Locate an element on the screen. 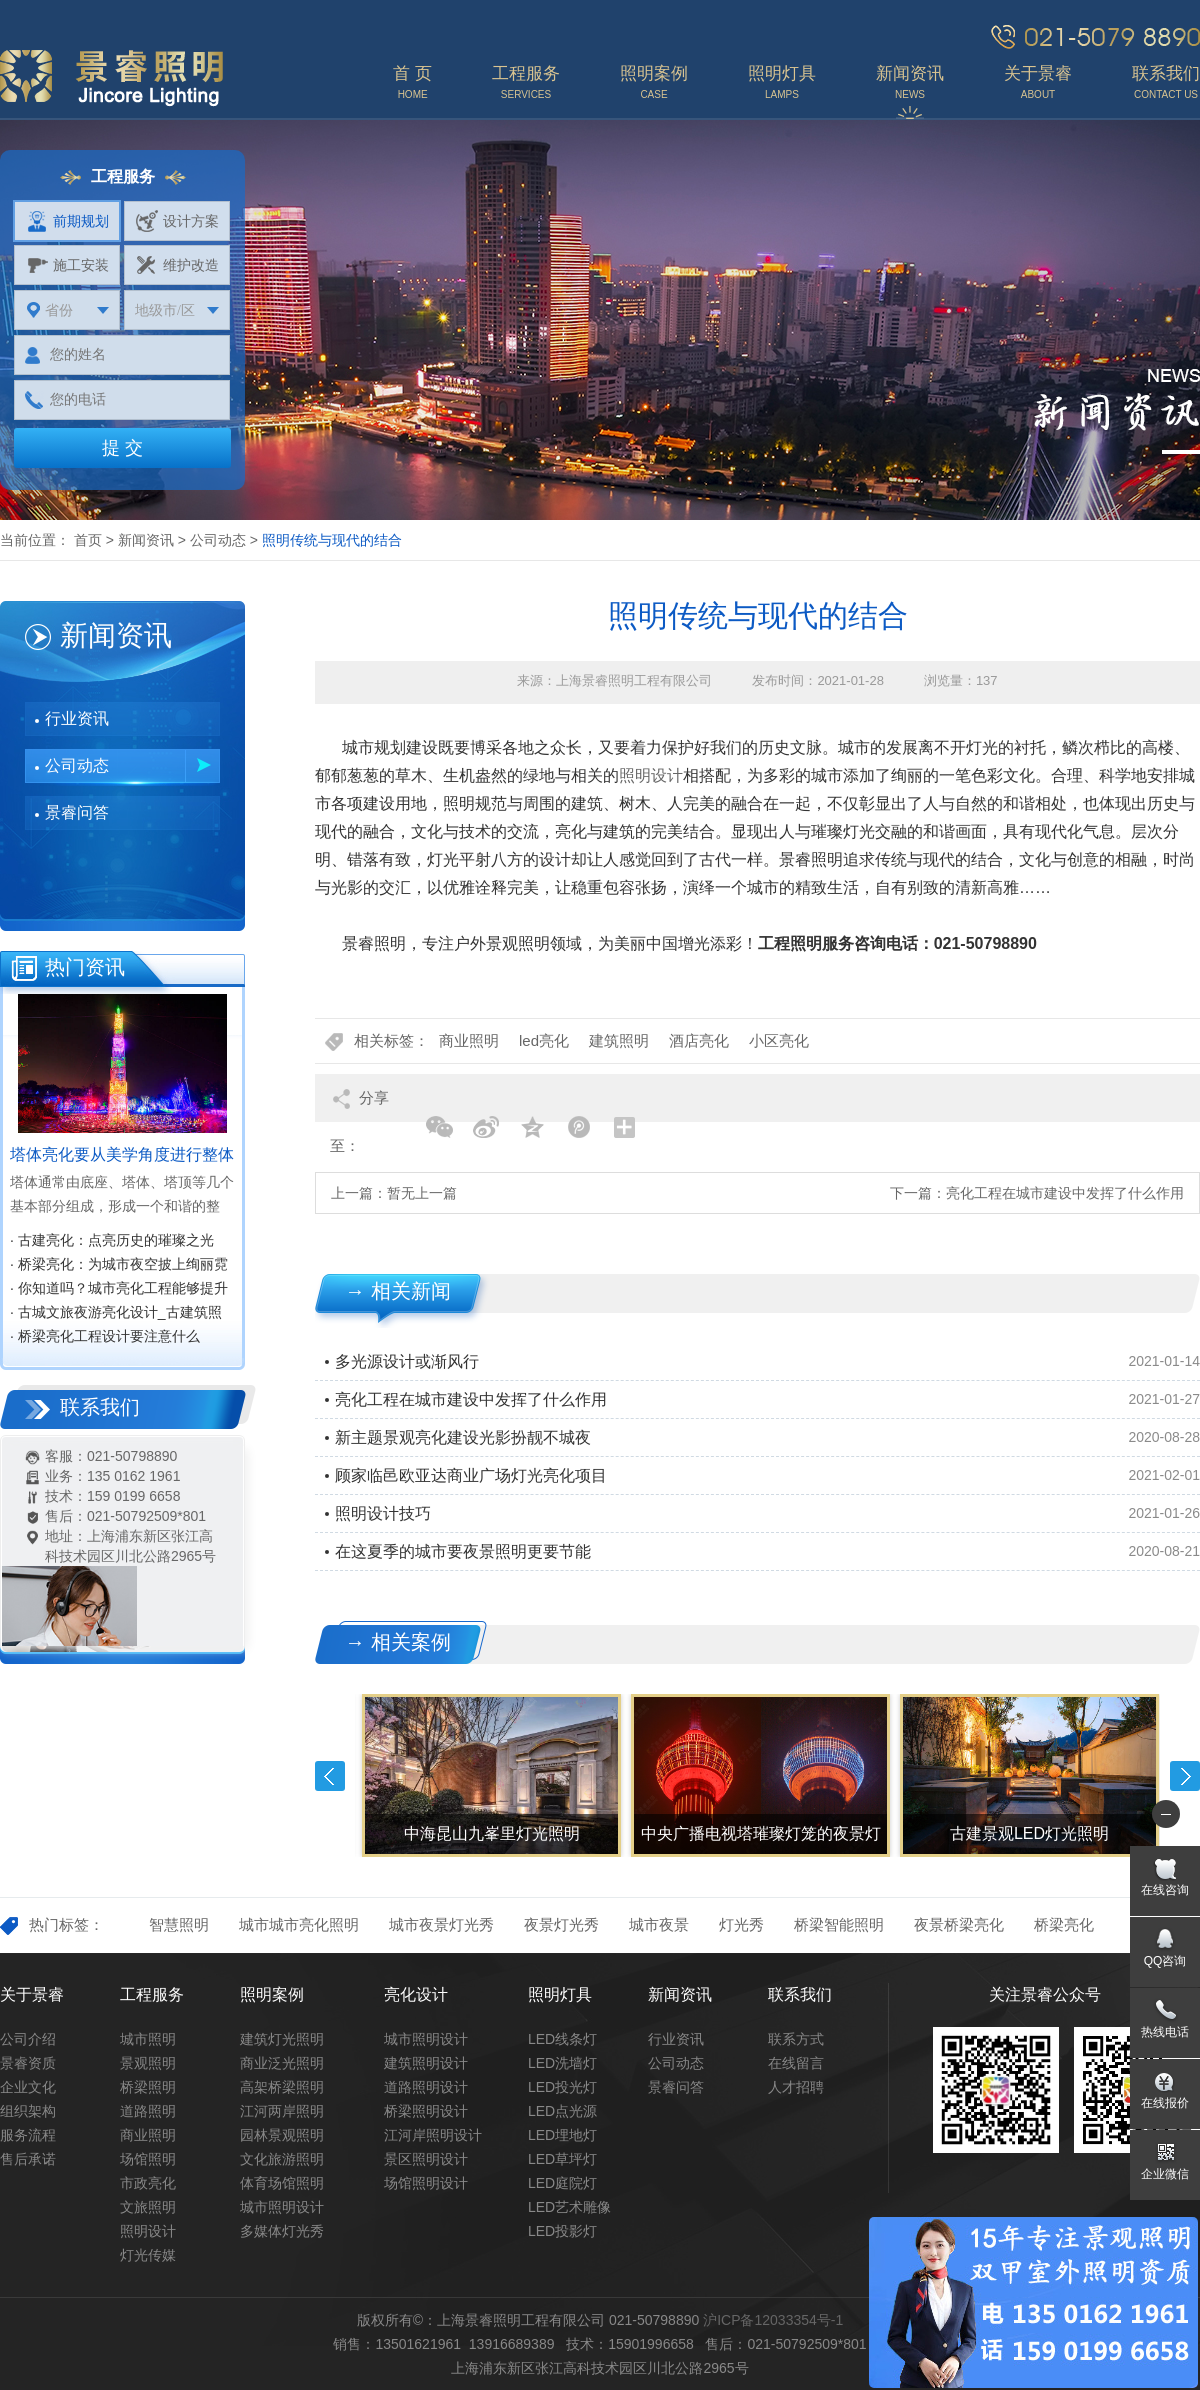 The image size is (1200, 2390). 关注景睿公众号 is located at coordinates (1045, 1994).